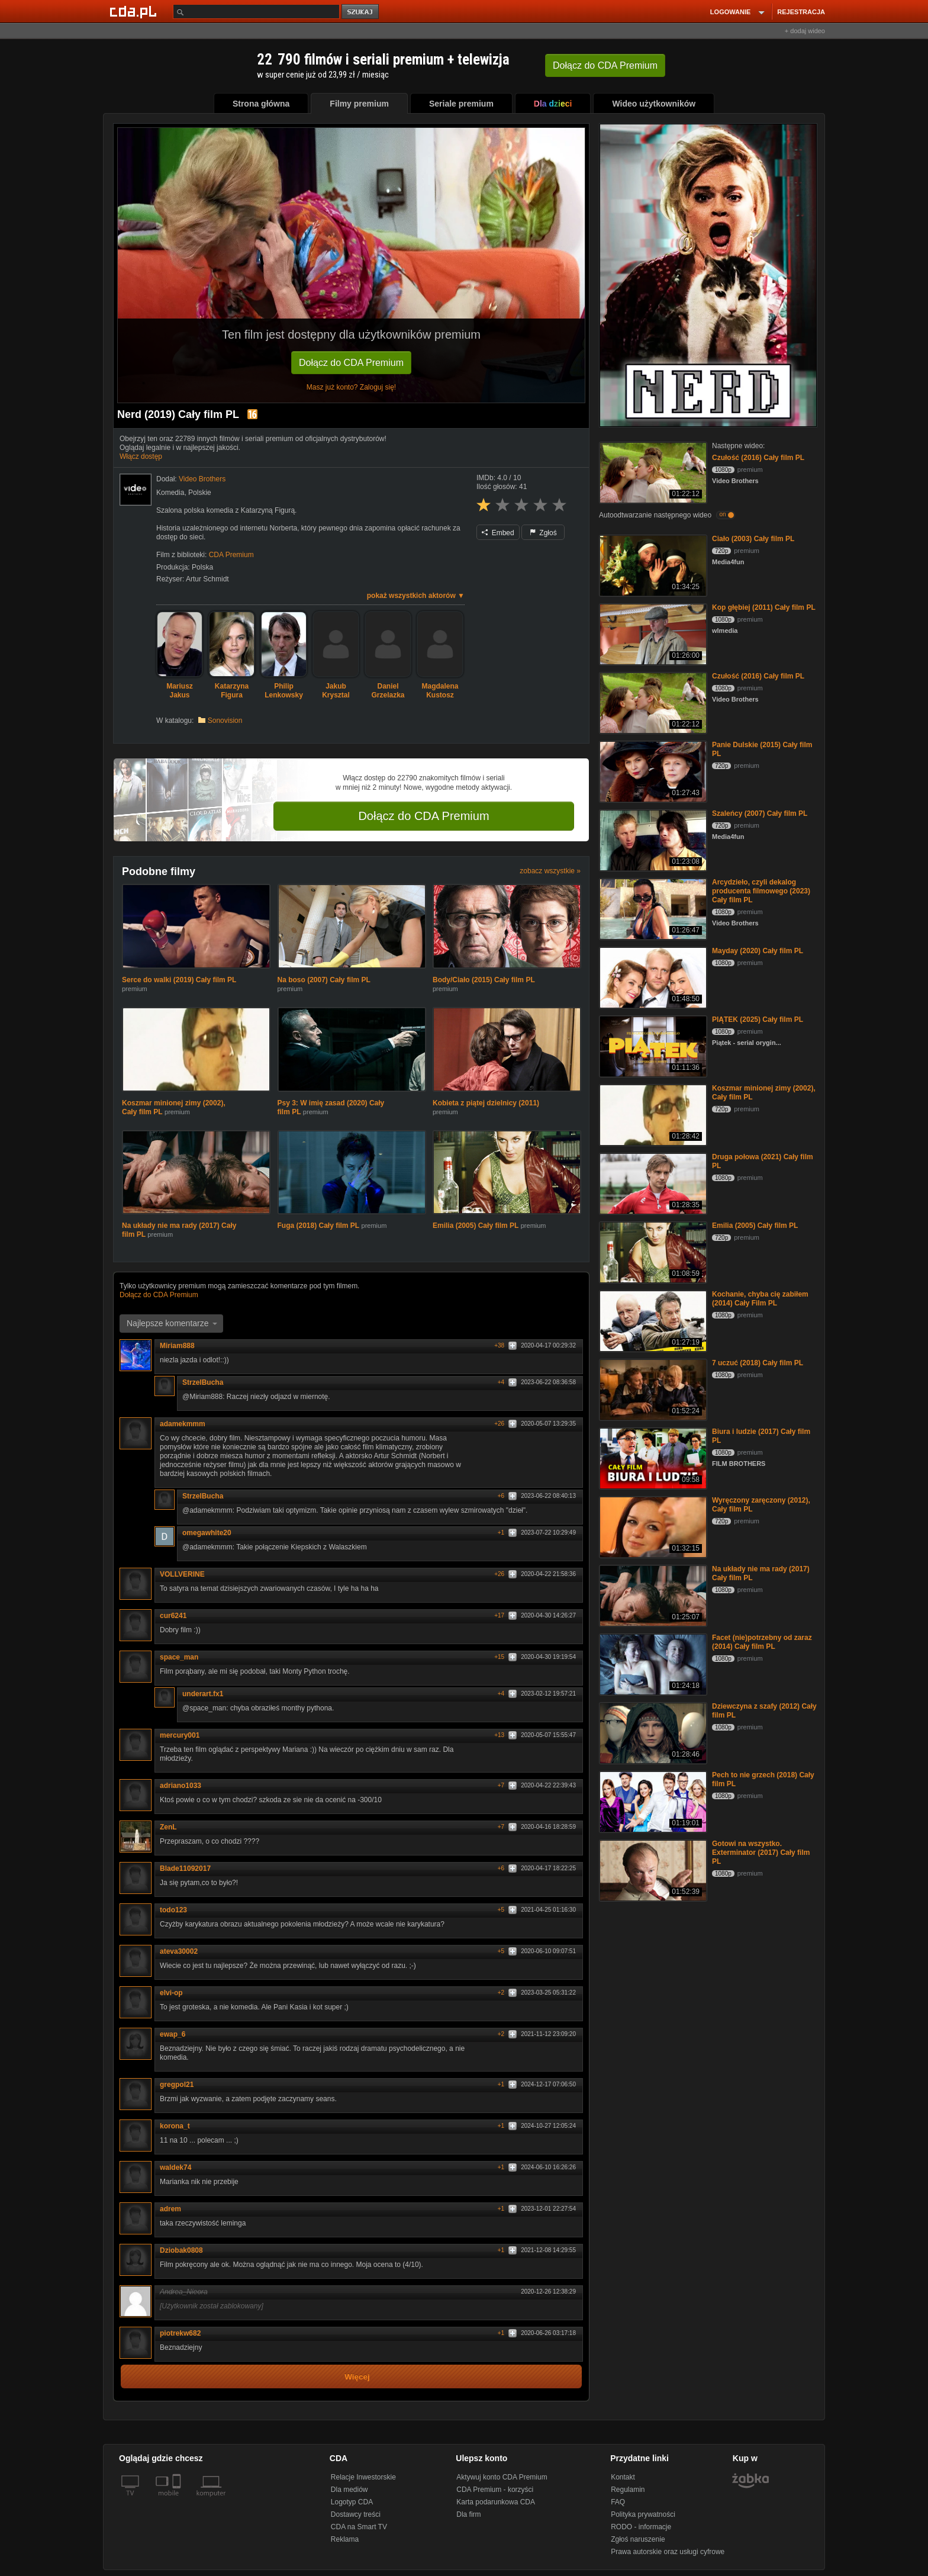 The width and height of the screenshot is (928, 2576). I want to click on underart.fx1, so click(206, 1694).